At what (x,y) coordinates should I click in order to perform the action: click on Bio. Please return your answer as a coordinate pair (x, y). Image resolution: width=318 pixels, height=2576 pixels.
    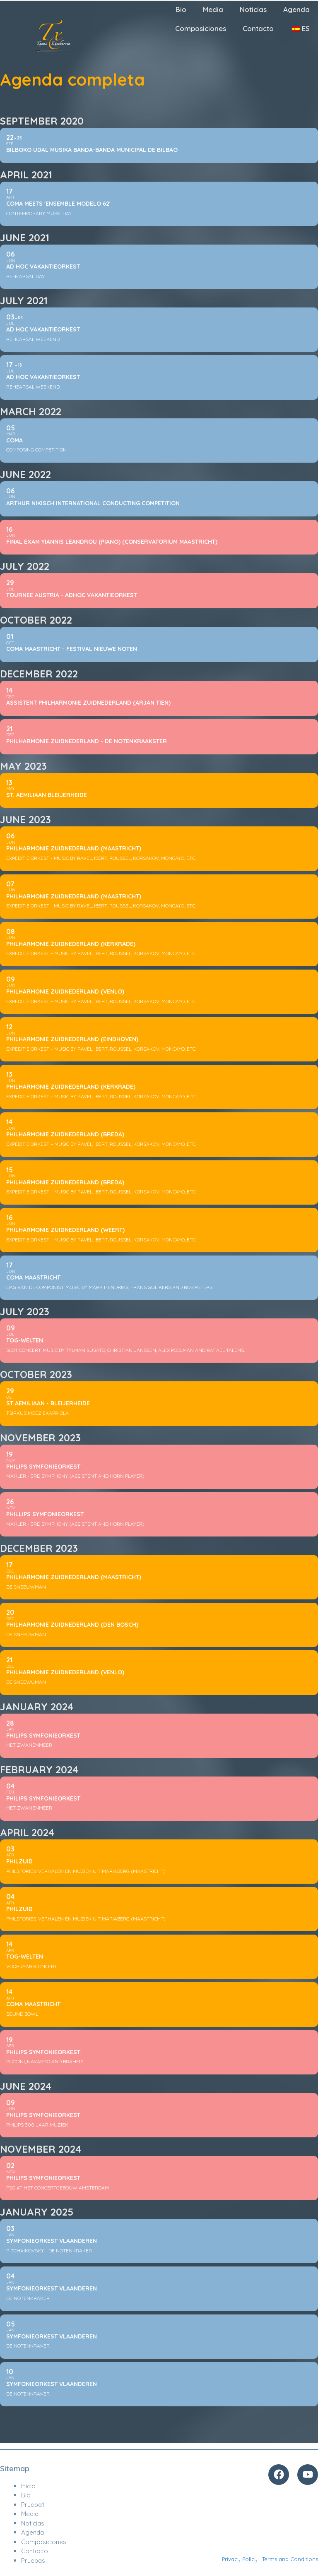
    Looking at the image, I should click on (181, 9).